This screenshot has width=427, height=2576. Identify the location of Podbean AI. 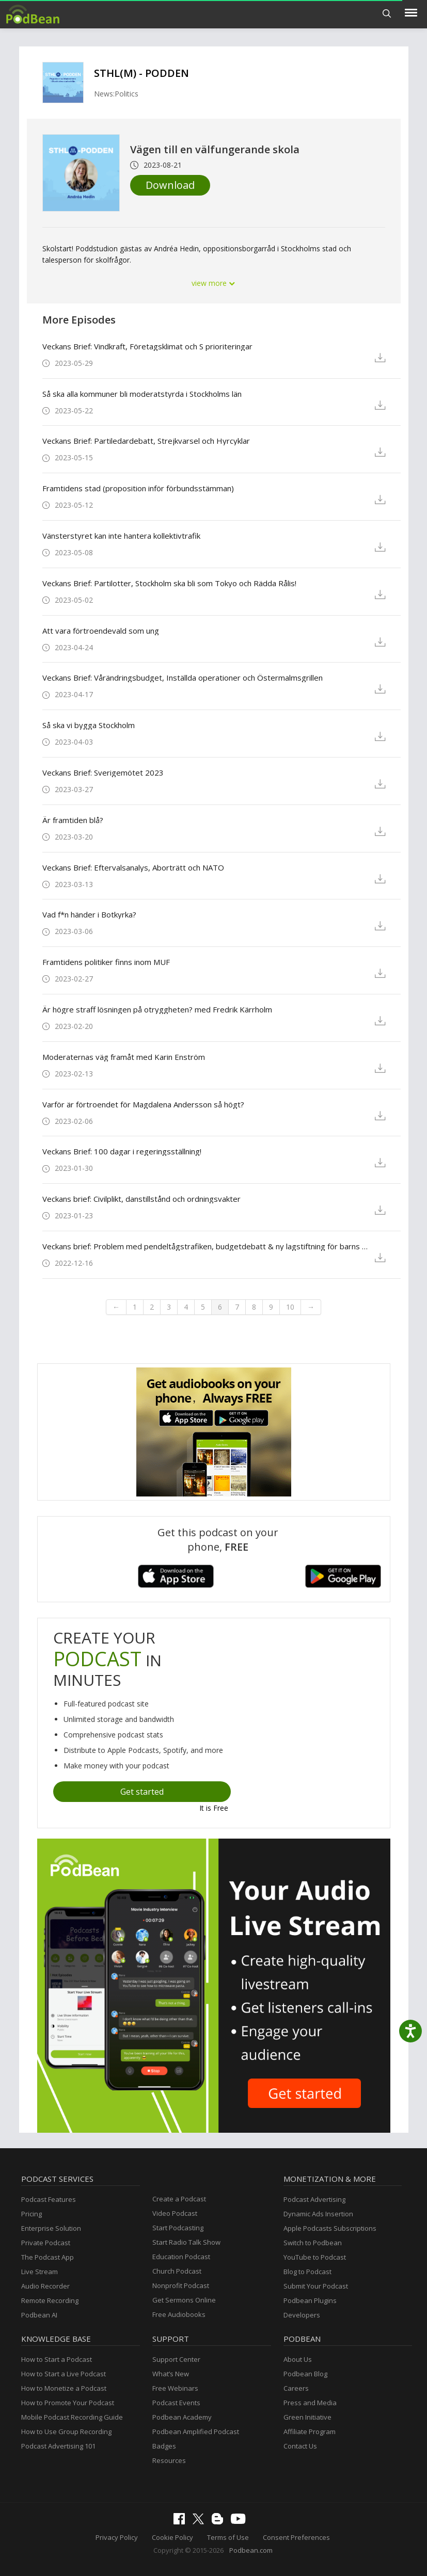
(39, 2315).